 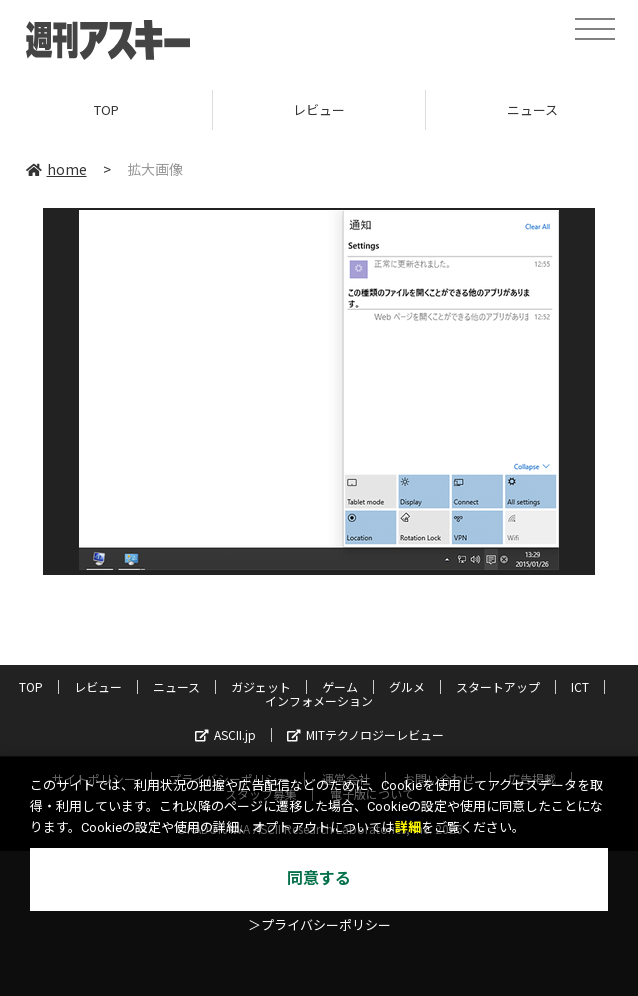 What do you see at coordinates (176, 686) in the screenshot?
I see `ニュース` at bounding box center [176, 686].